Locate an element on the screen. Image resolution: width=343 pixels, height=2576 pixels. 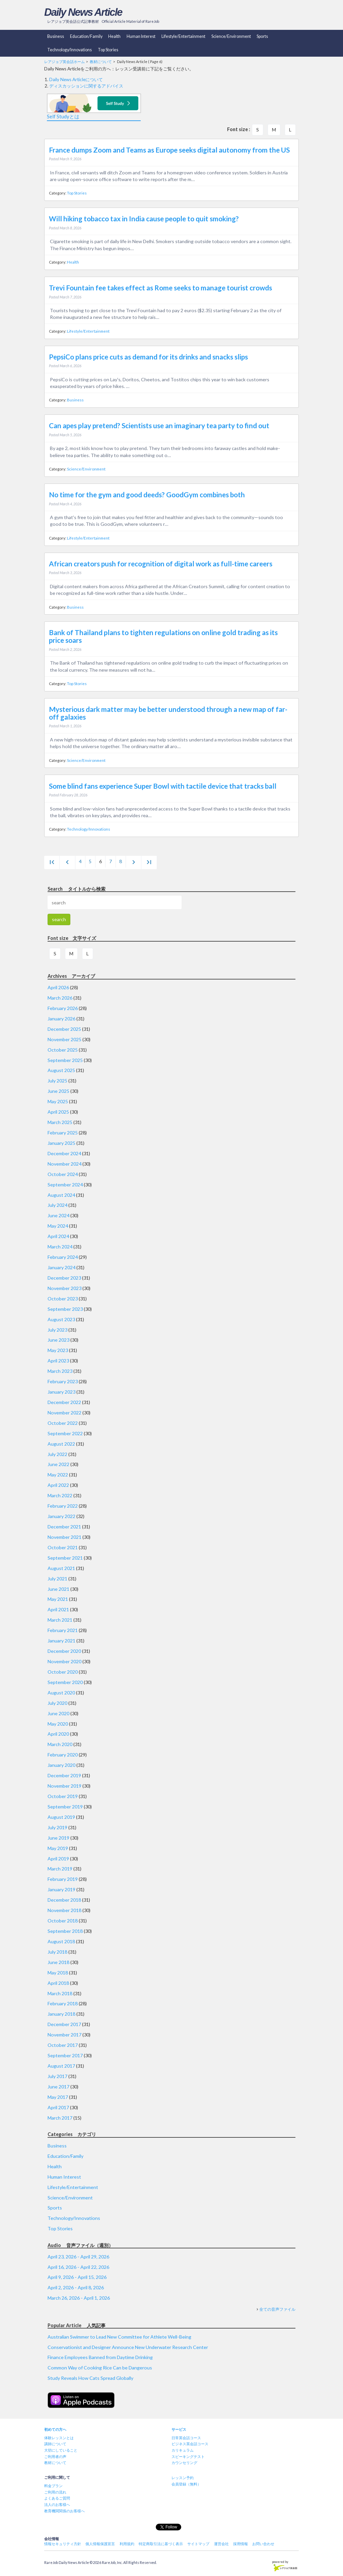
June 2022 is located at coordinates (58, 1464).